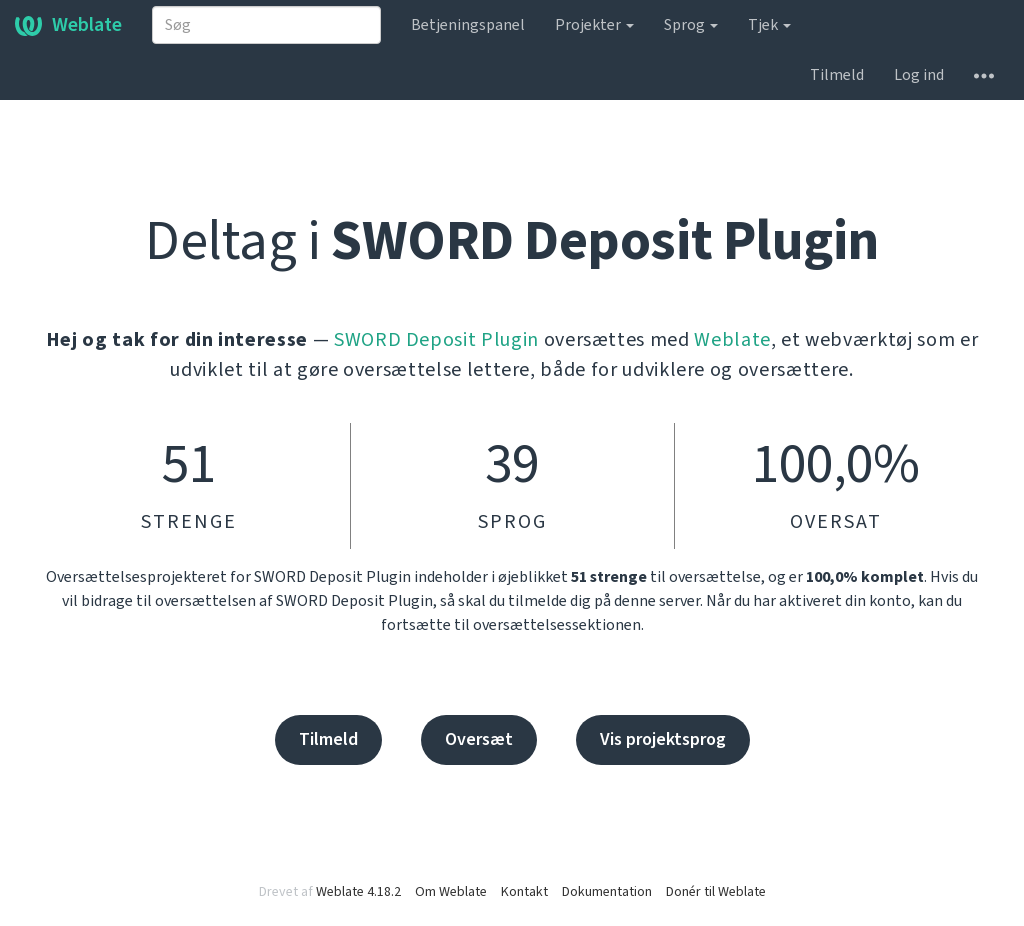 The width and height of the screenshot is (1024, 926). I want to click on Vis projektsprog, so click(663, 739).